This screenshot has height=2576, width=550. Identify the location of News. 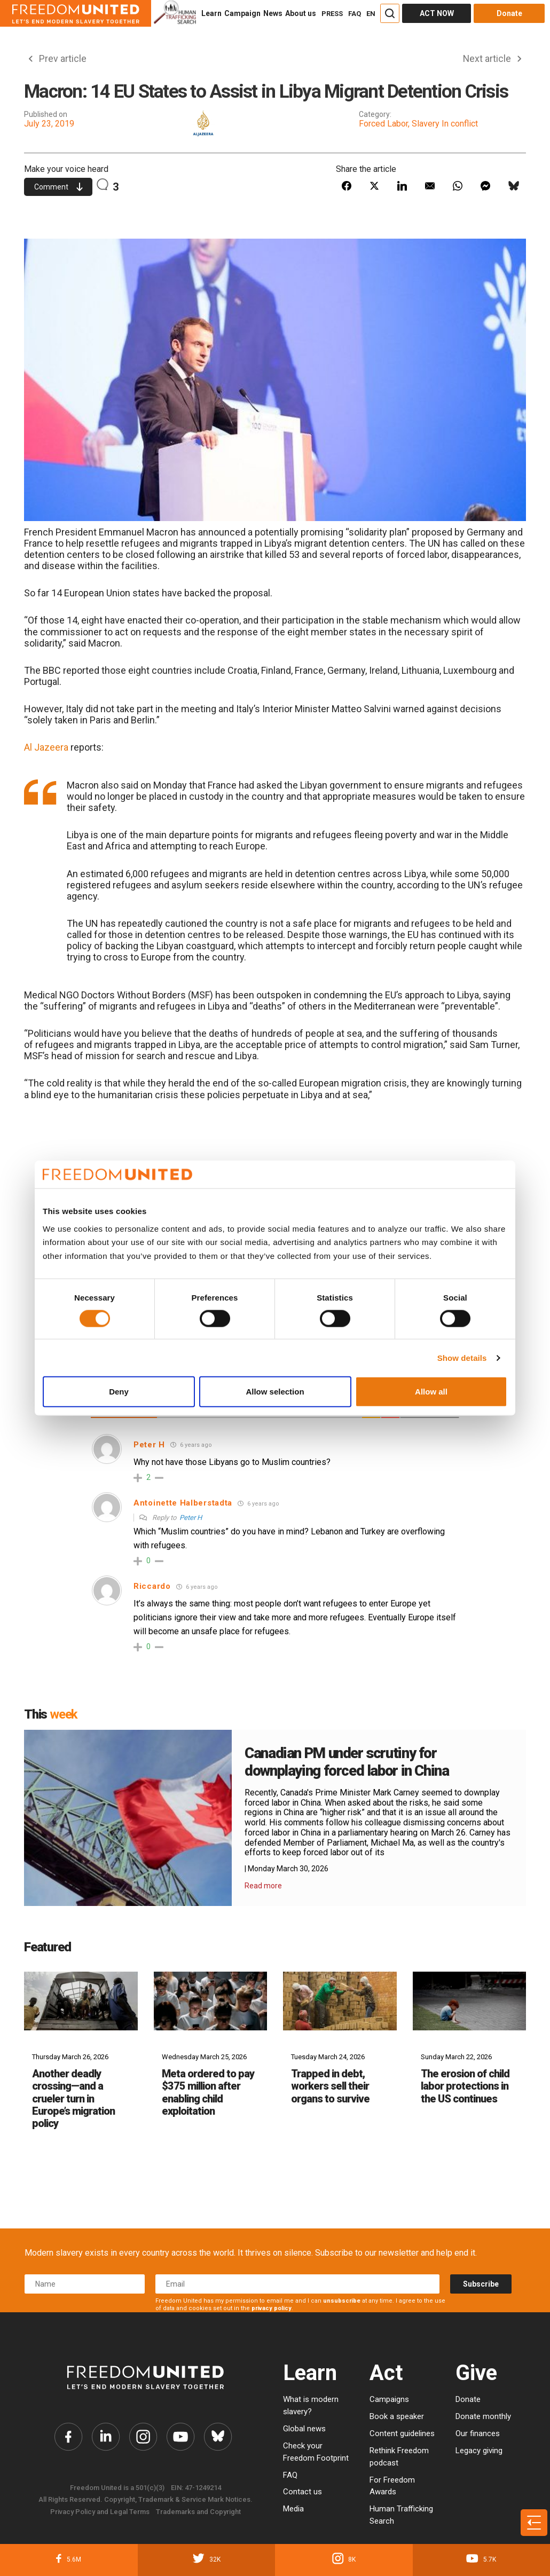
(272, 13).